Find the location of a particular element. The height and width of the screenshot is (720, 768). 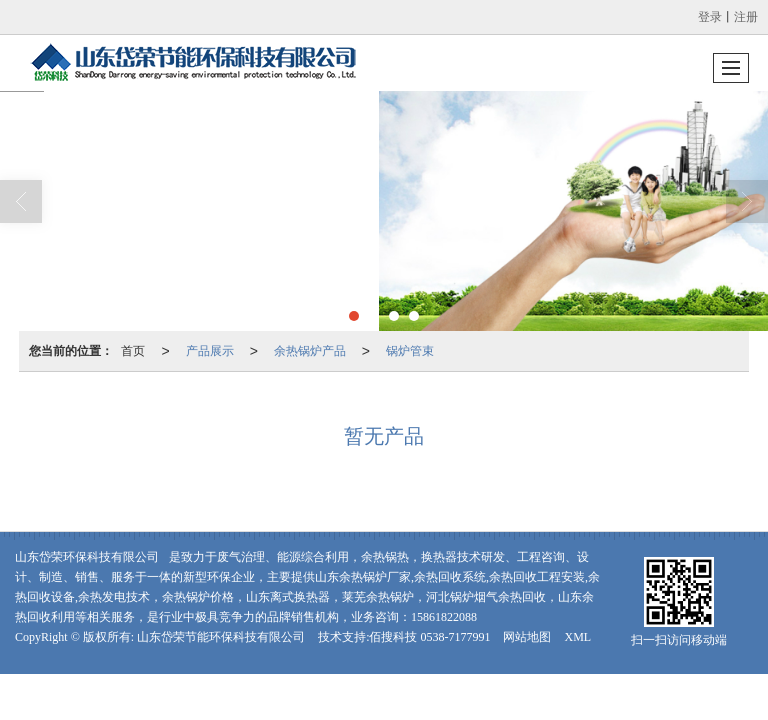

产品展示 is located at coordinates (210, 351).